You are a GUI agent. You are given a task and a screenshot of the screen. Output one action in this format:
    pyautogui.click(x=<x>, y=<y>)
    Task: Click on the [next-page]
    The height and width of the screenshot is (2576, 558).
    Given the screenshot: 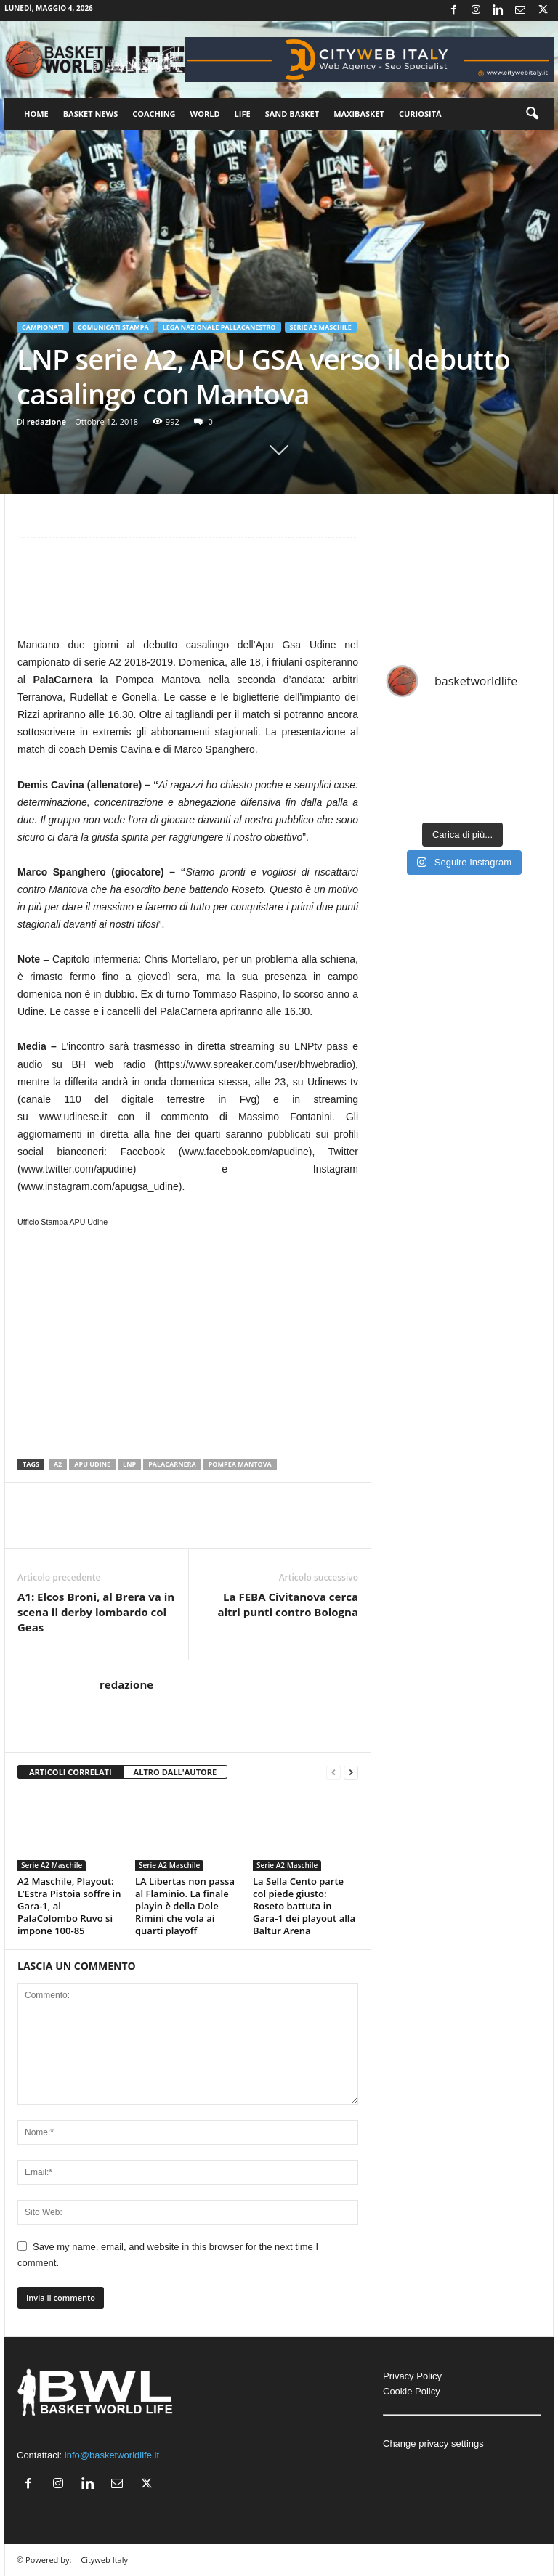 What is the action you would take?
    pyautogui.click(x=351, y=1772)
    